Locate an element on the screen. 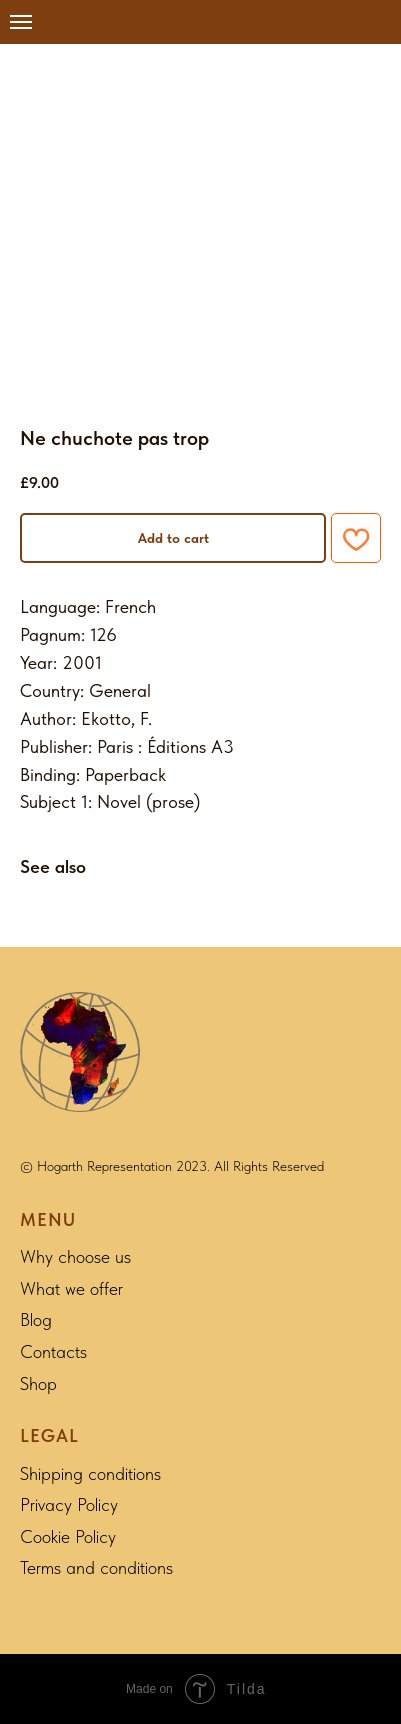 The width and height of the screenshot is (401, 1724). [Navigation menu] is located at coordinates (21, 22).